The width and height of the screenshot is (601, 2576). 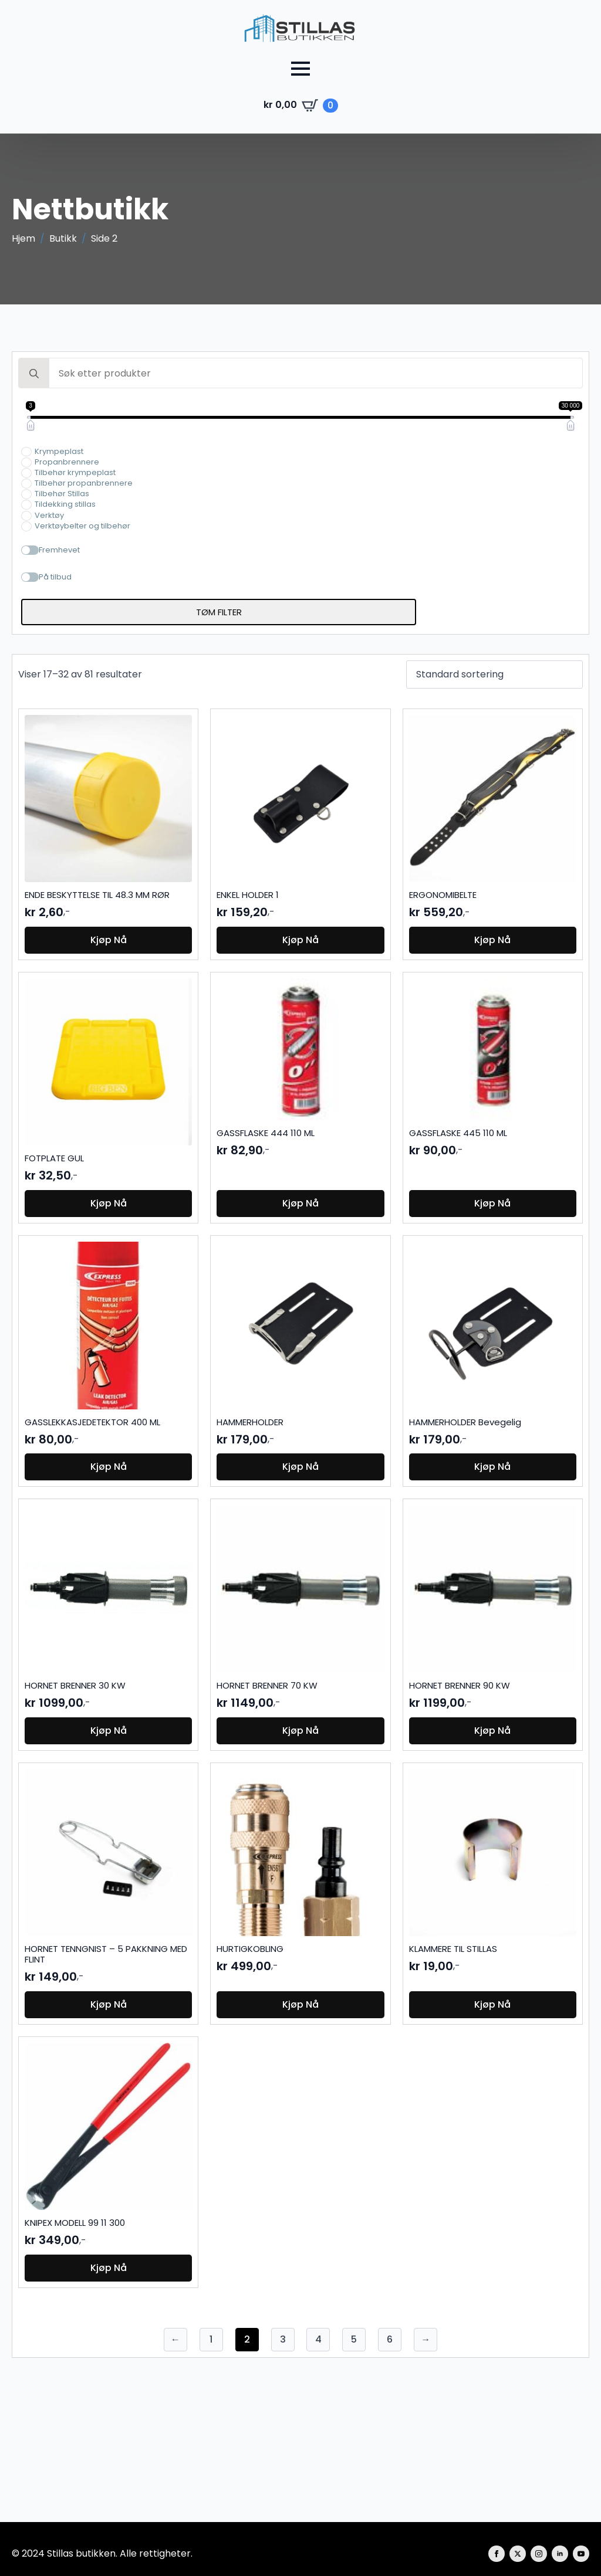 I want to click on 6 [Side 6], so click(x=390, y=2339).